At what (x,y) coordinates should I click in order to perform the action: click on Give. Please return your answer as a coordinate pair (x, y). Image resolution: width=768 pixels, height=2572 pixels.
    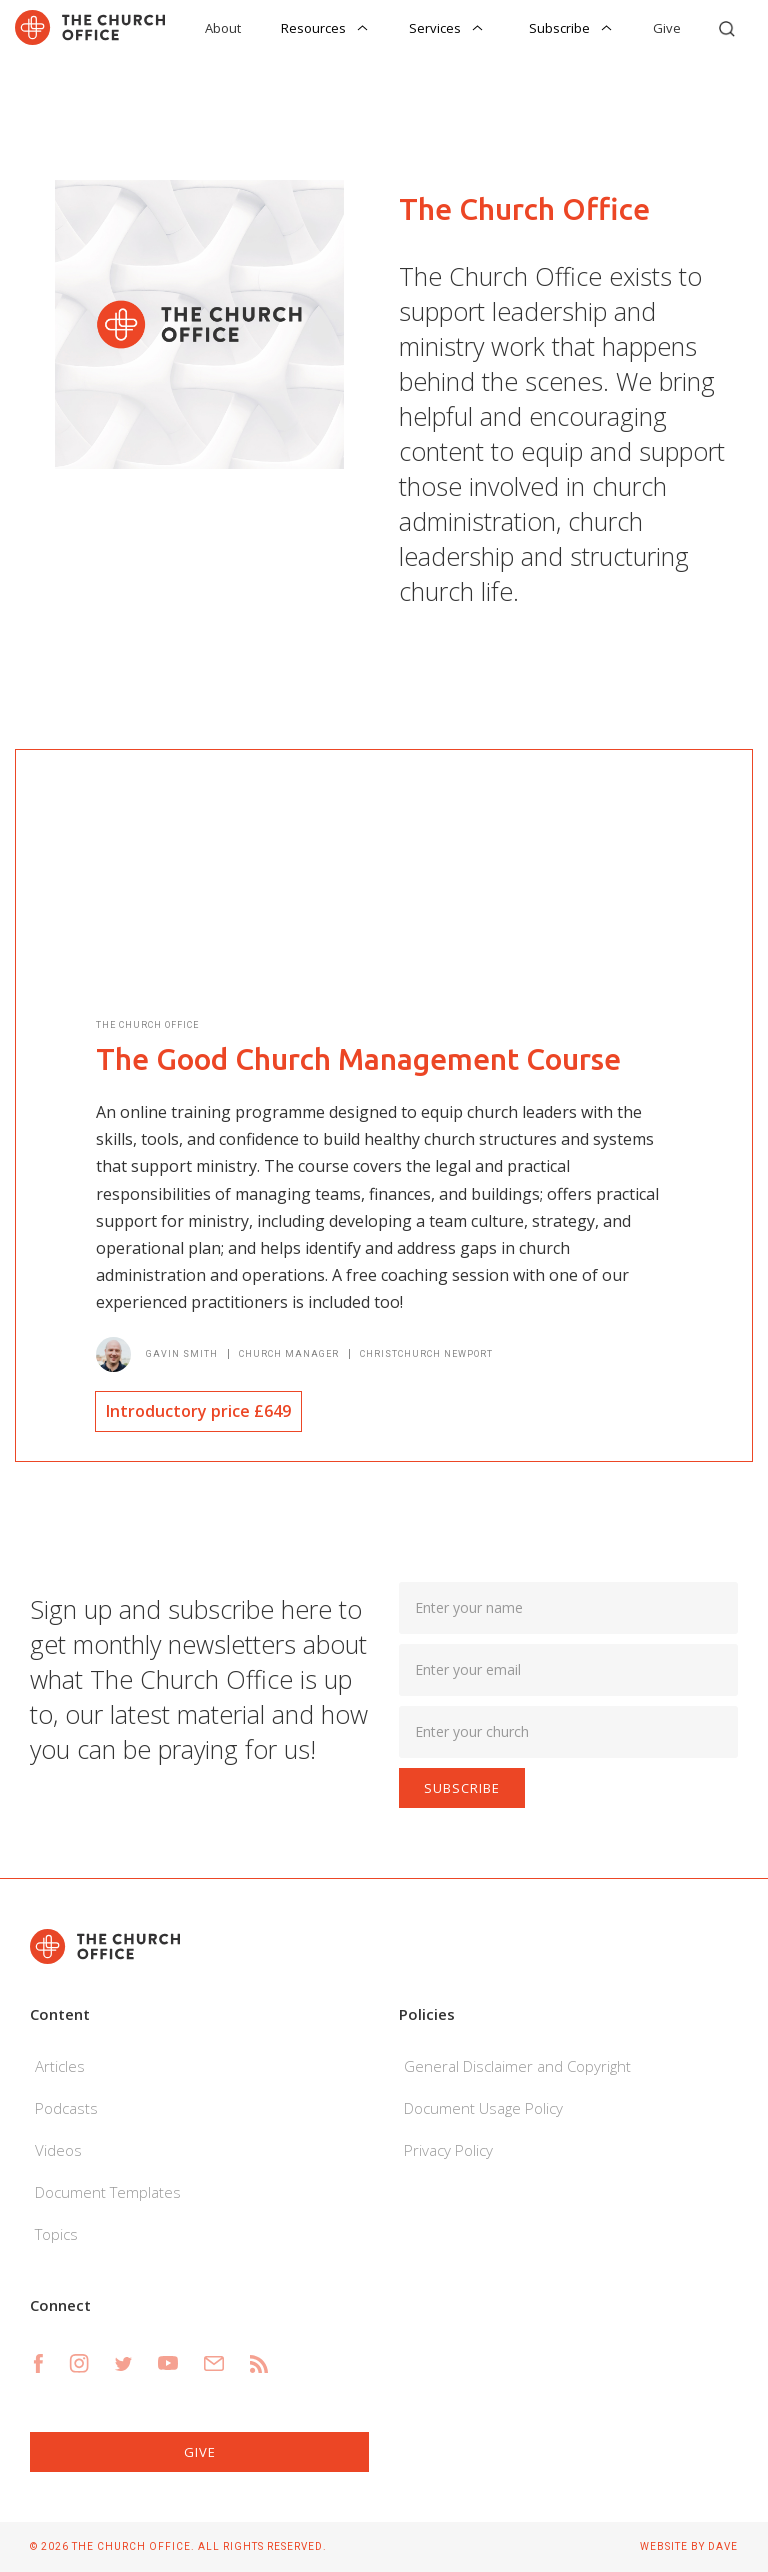
    Looking at the image, I should click on (667, 28).